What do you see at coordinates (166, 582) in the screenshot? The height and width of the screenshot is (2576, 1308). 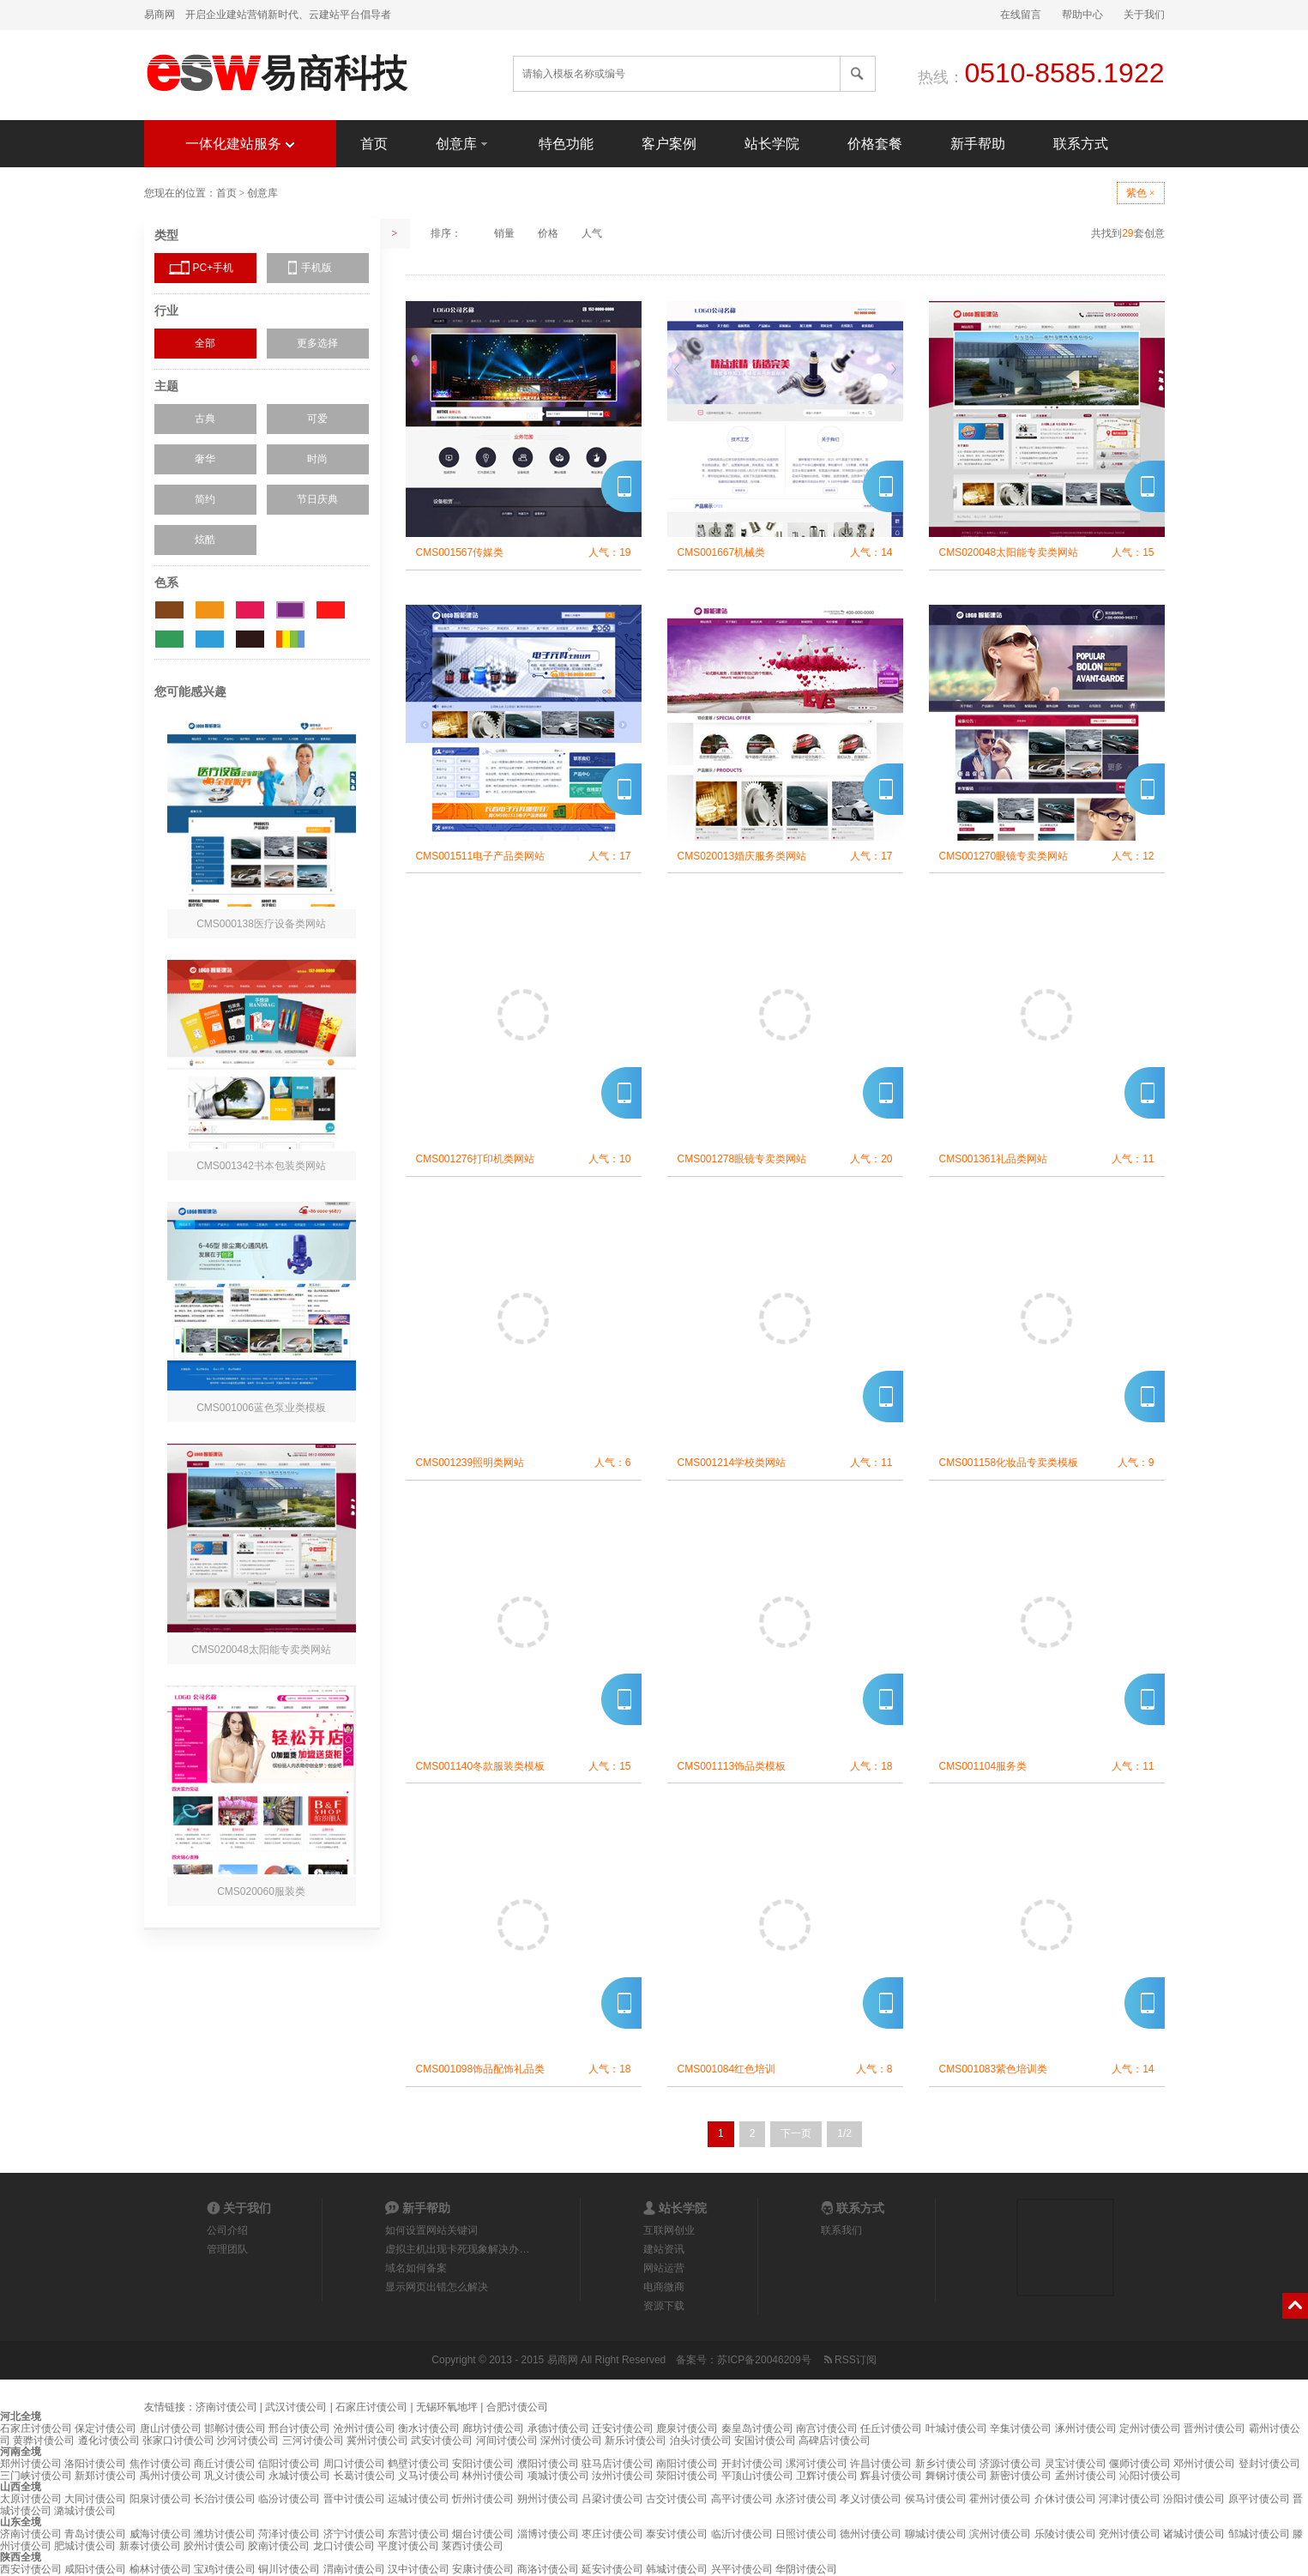 I see `色系` at bounding box center [166, 582].